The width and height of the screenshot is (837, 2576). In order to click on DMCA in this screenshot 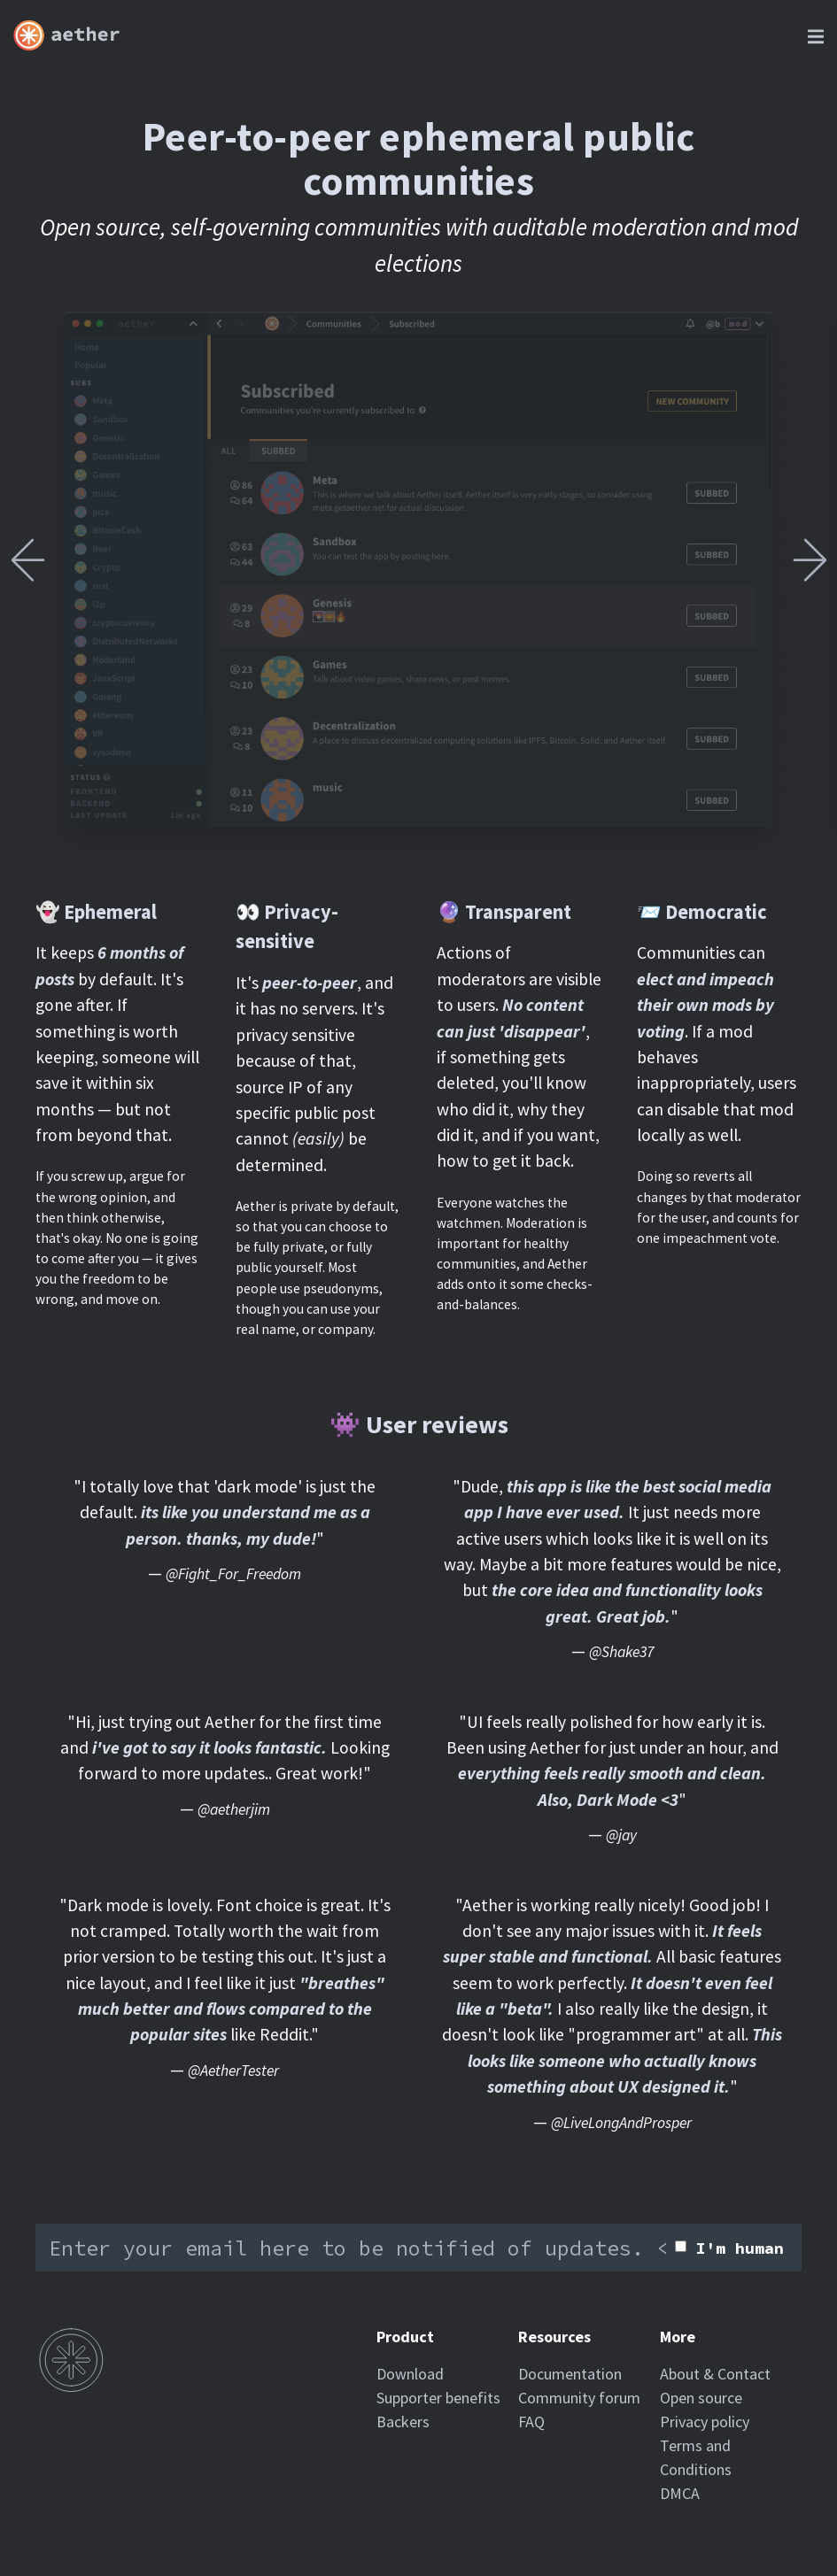, I will do `click(680, 2493)`.